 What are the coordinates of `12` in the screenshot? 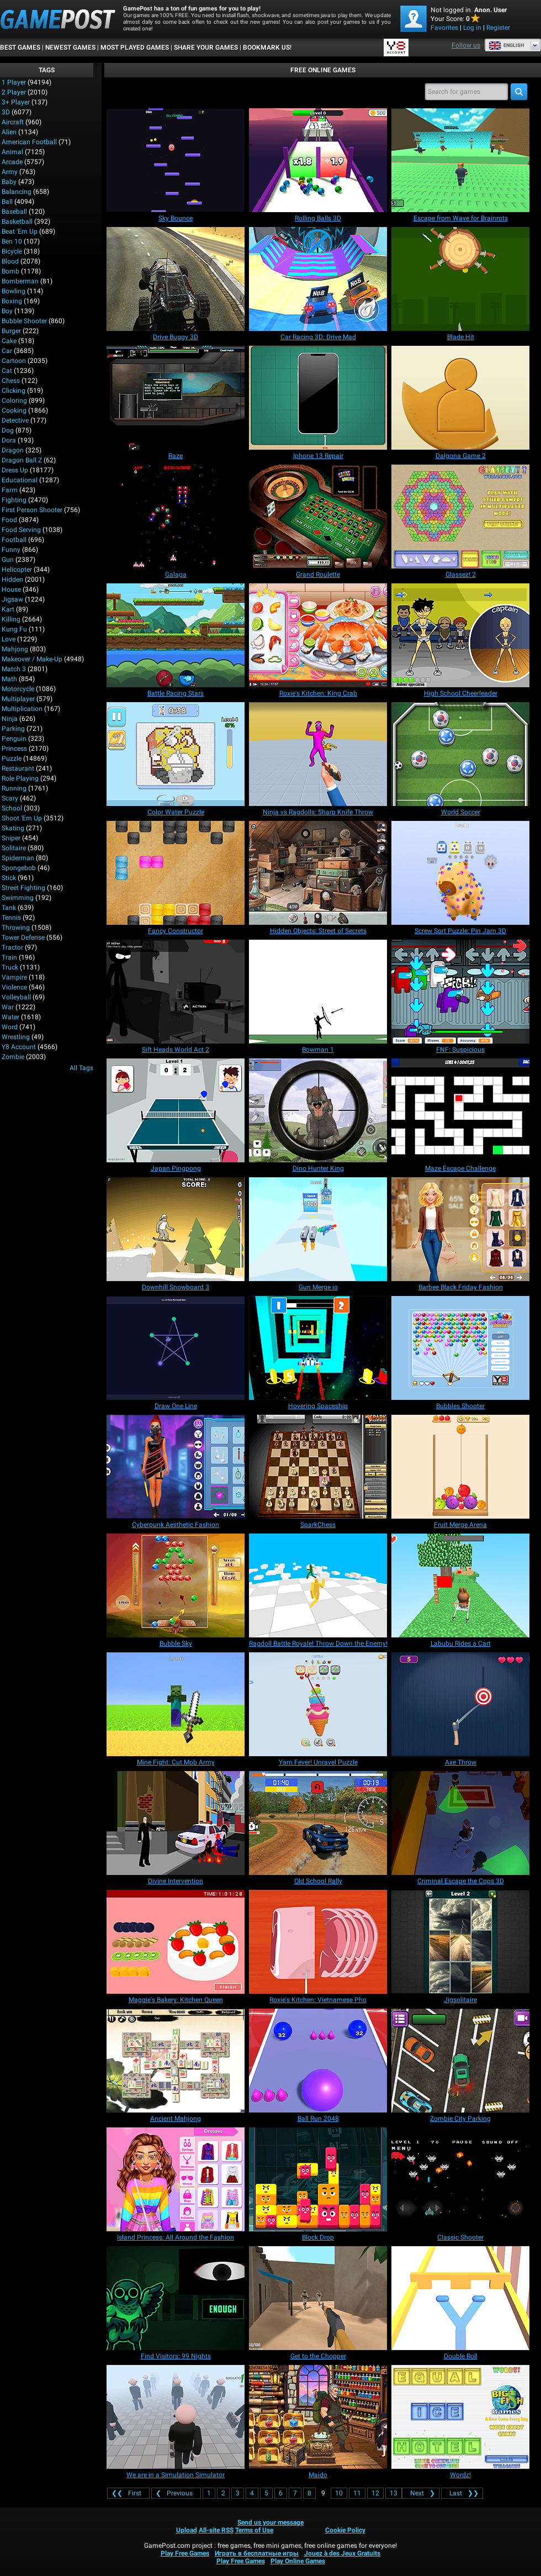 It's located at (375, 2493).